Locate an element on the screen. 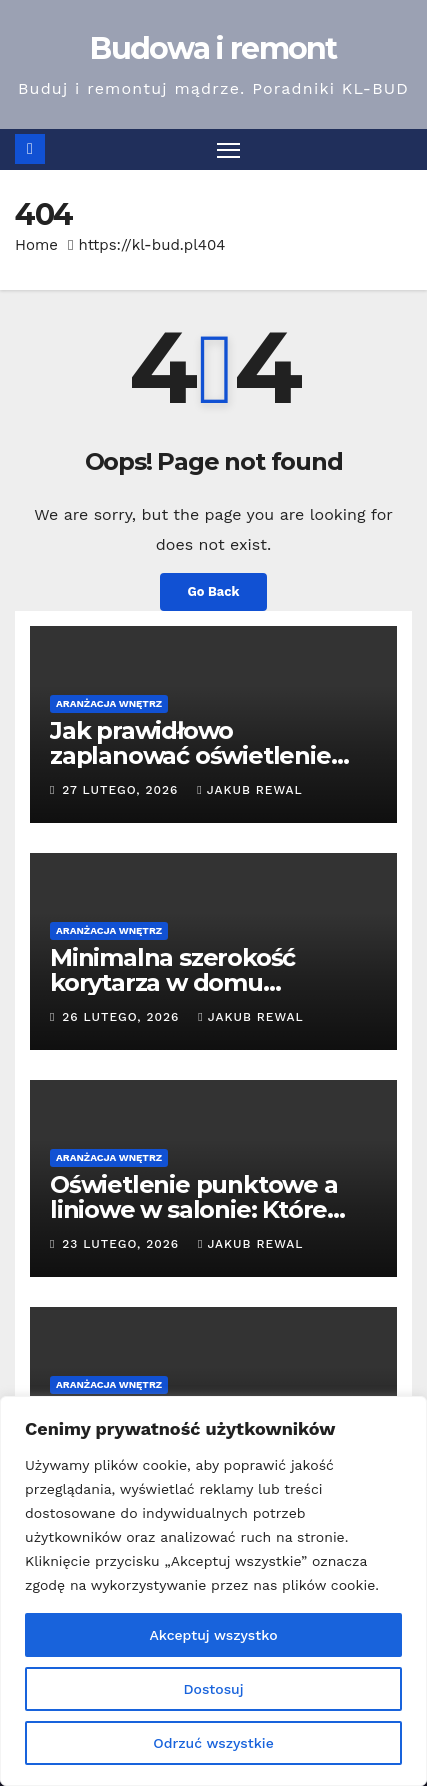 This screenshot has width=427, height=1786. Aranżacja wnętrz is located at coordinates (109, 703).